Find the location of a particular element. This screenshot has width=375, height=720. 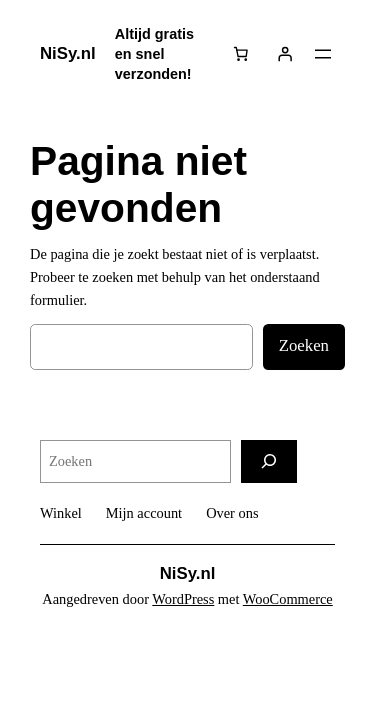

[Menu openen] is located at coordinates (323, 54).